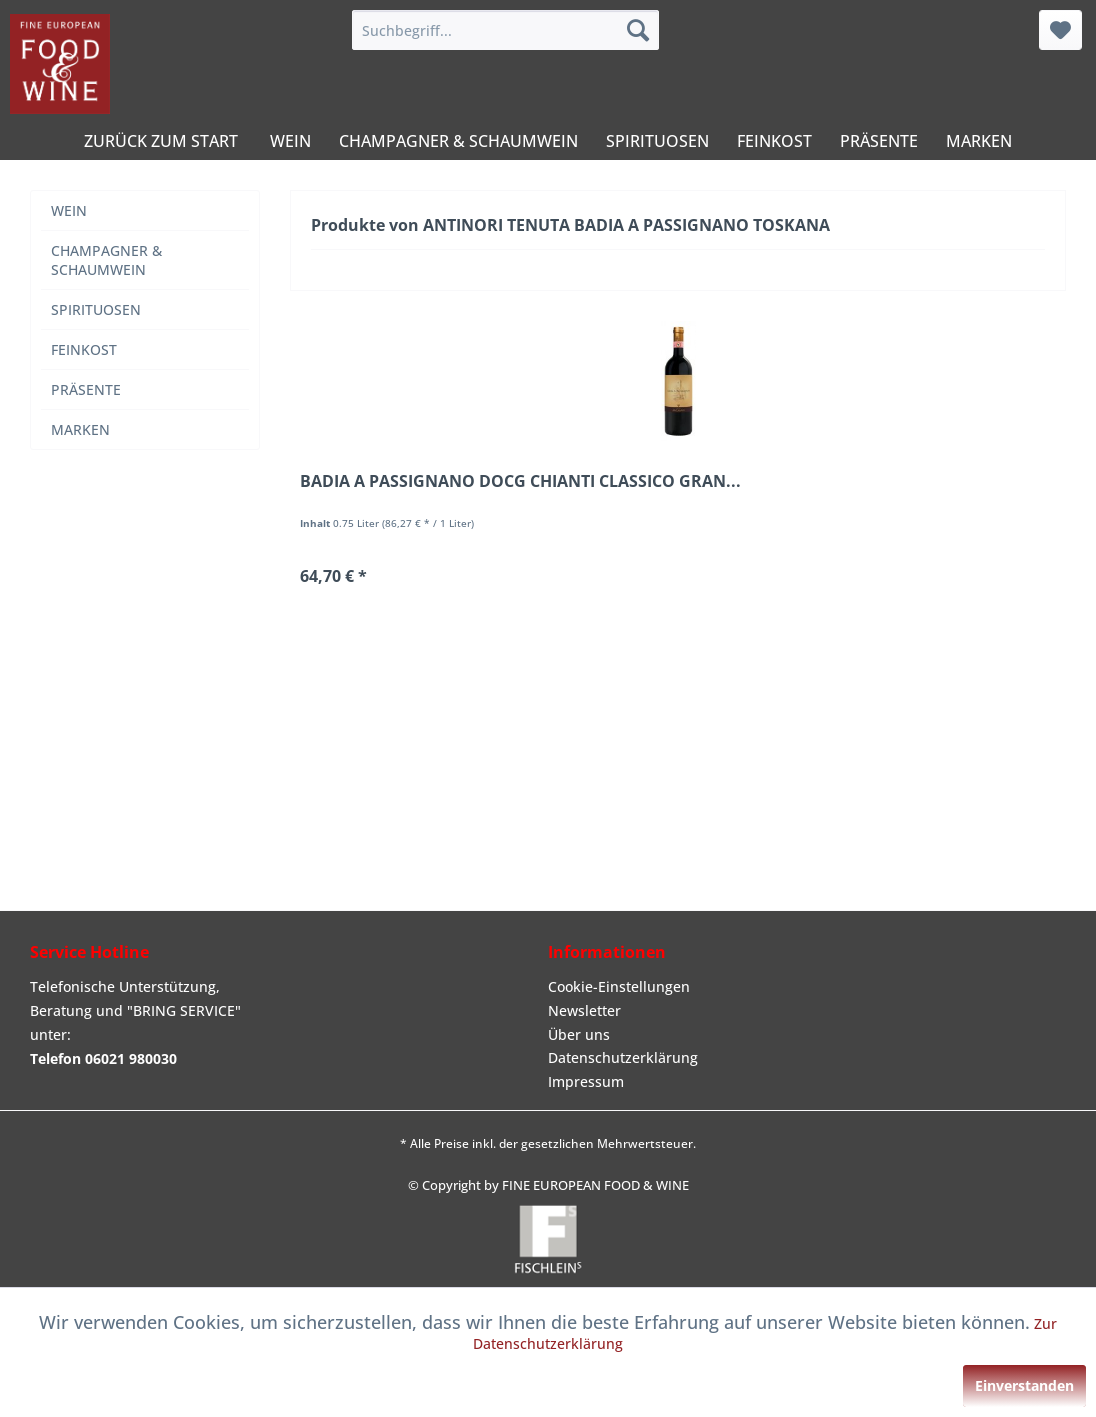 The width and height of the screenshot is (1096, 1417). I want to click on PRÄSENTE, so click(86, 389).